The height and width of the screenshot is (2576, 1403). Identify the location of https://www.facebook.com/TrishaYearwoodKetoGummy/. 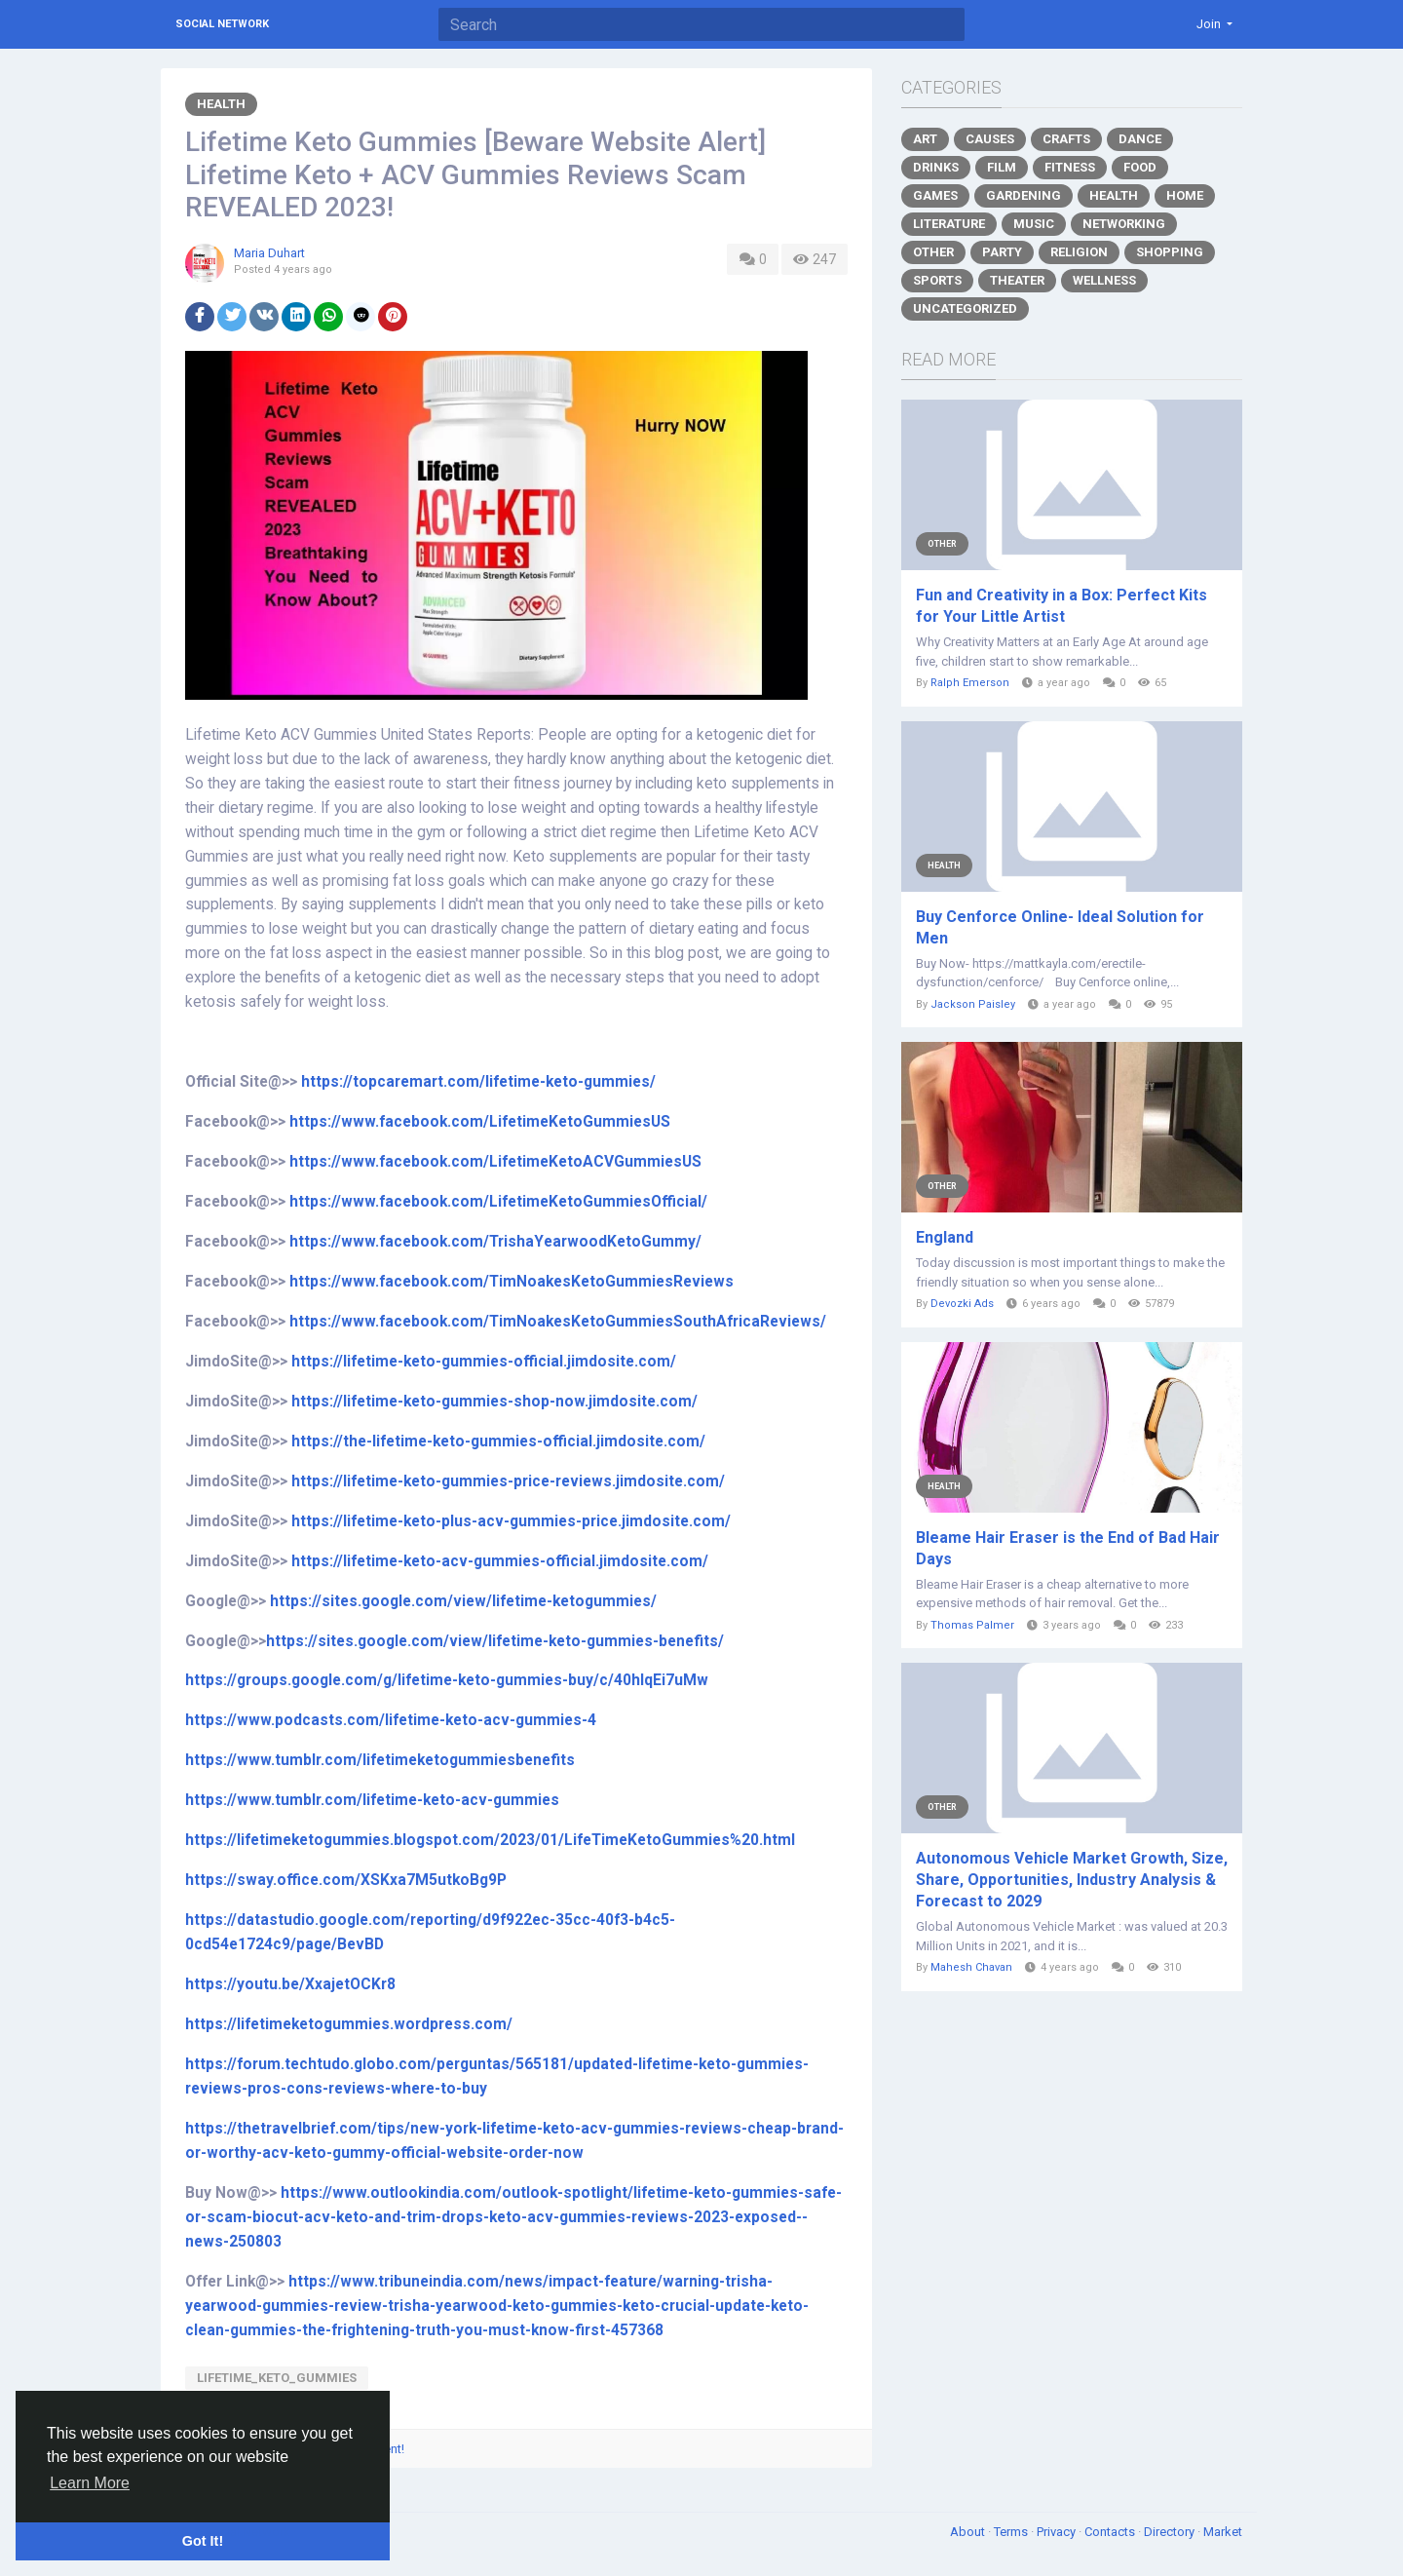
(495, 1241).